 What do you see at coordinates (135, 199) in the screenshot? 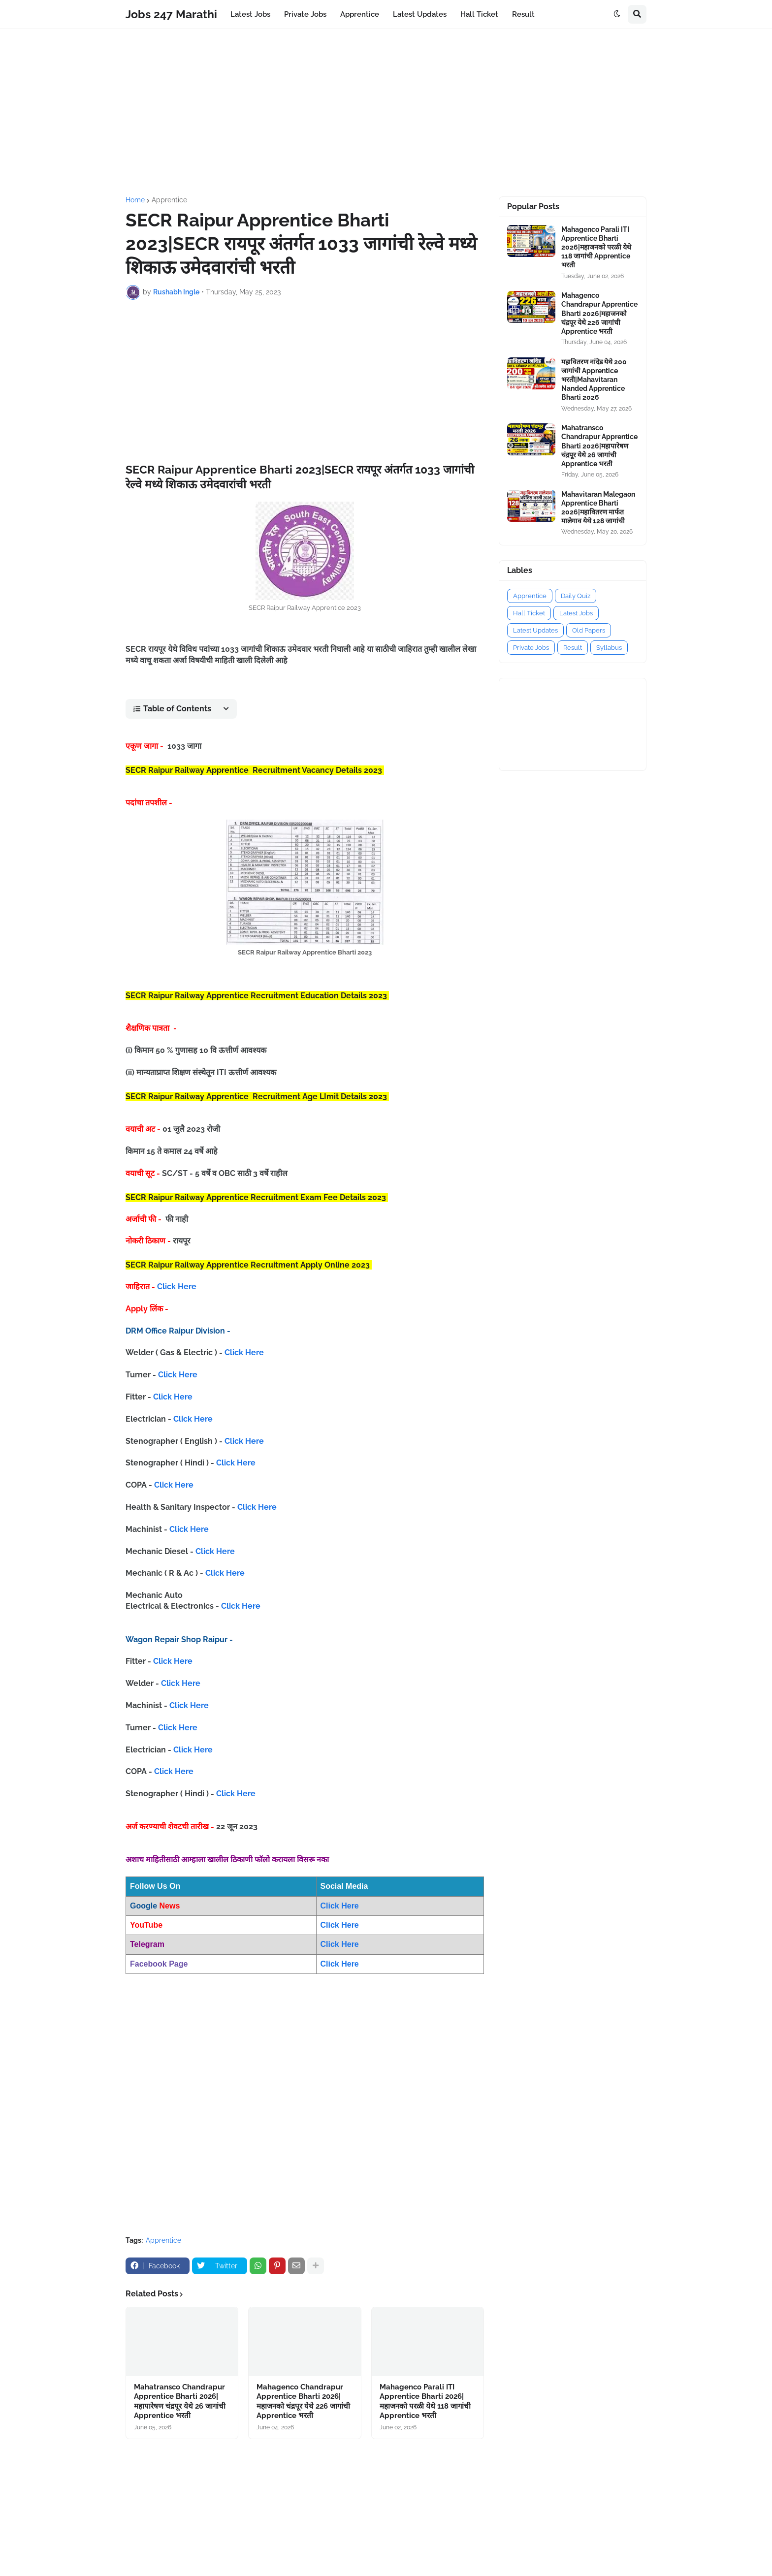
I see `Home` at bounding box center [135, 199].